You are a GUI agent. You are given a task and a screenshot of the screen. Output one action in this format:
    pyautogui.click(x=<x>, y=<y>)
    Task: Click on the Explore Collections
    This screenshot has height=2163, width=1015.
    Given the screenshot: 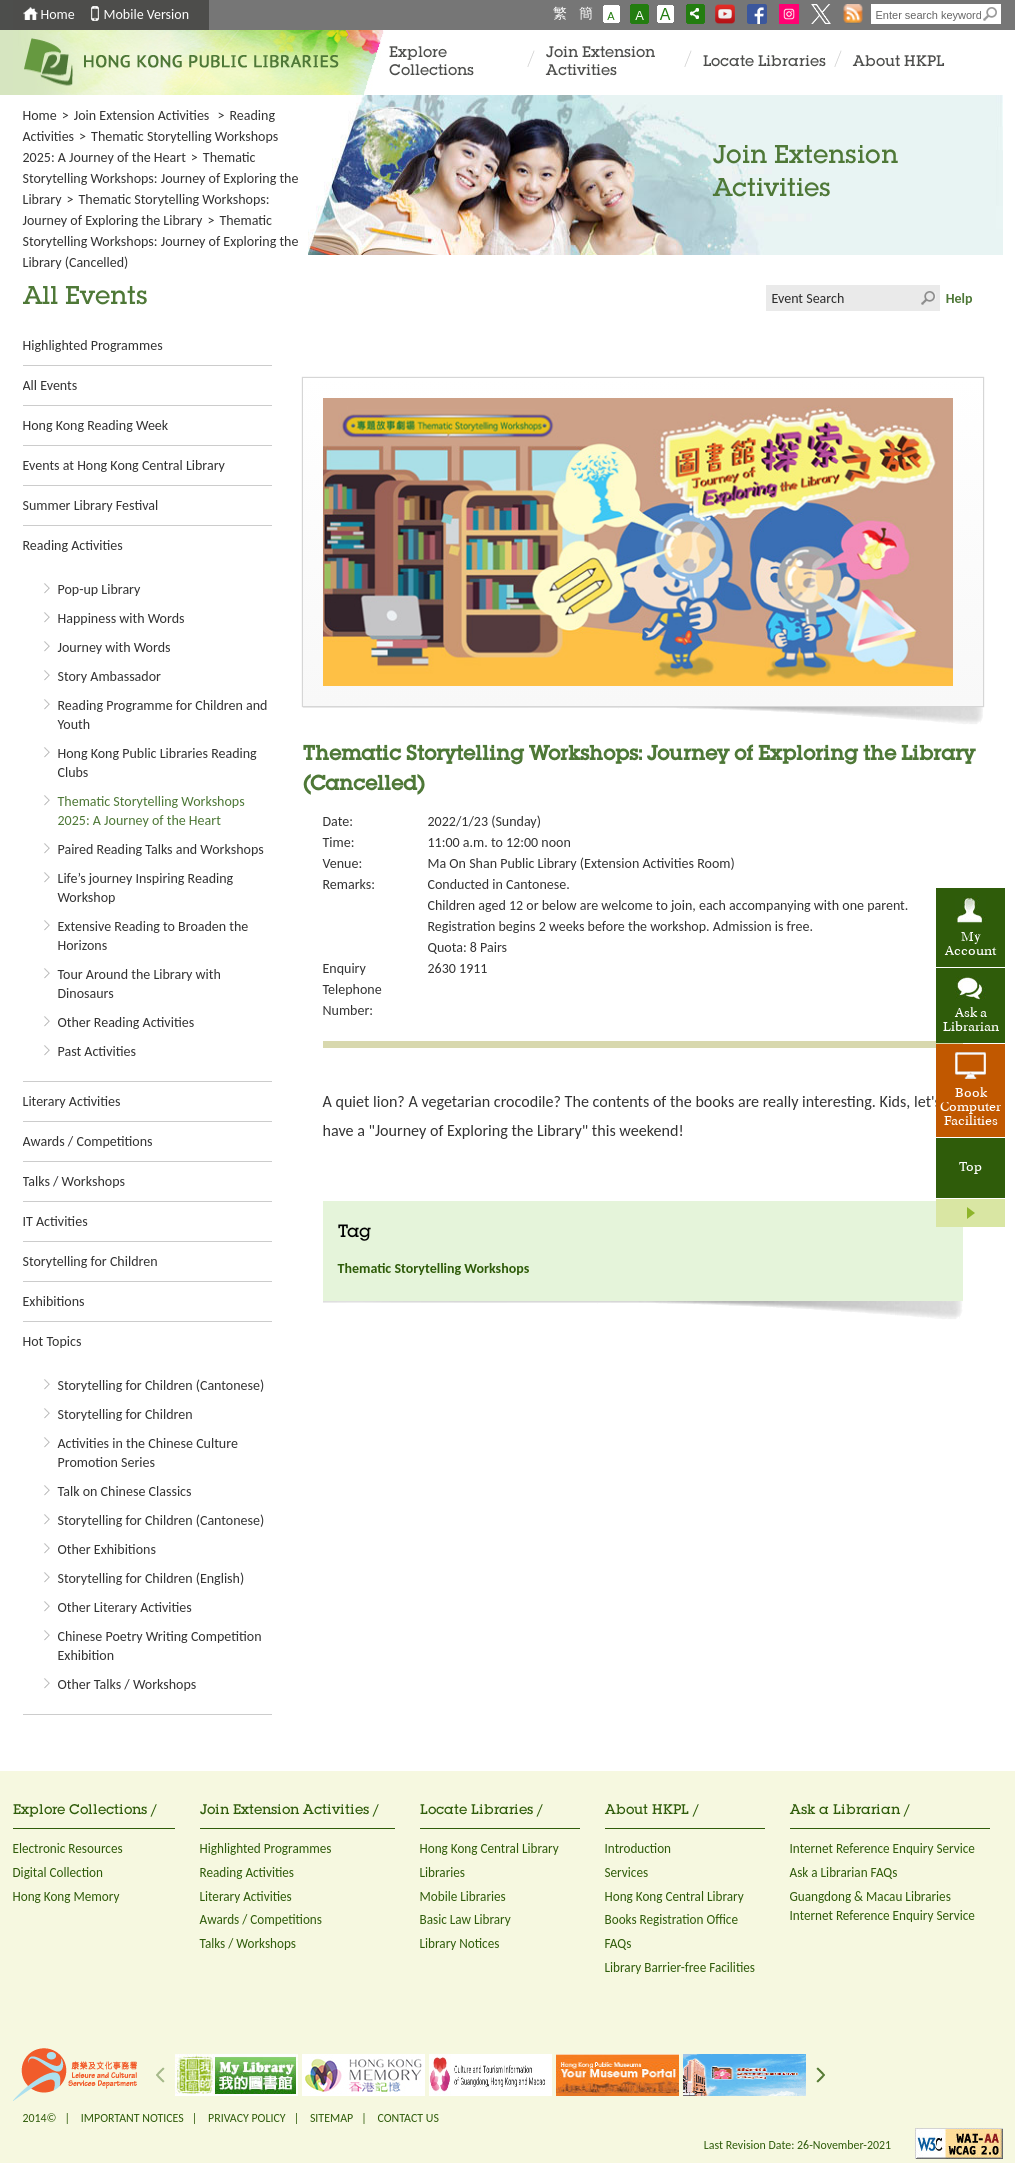 What is the action you would take?
    pyautogui.click(x=431, y=62)
    